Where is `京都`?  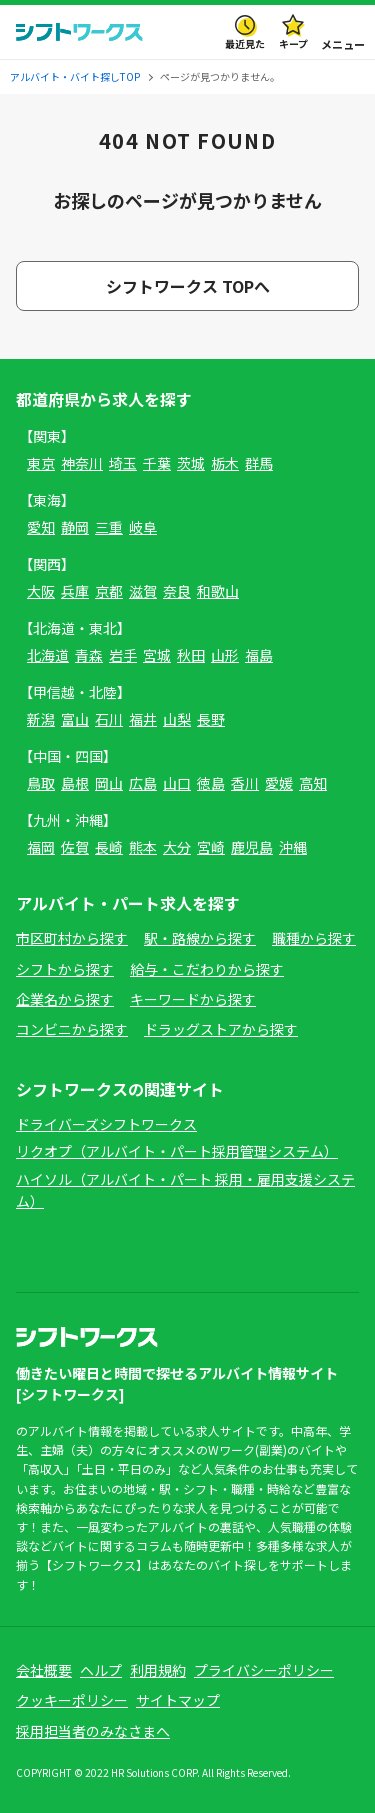
京都 is located at coordinates (109, 591).